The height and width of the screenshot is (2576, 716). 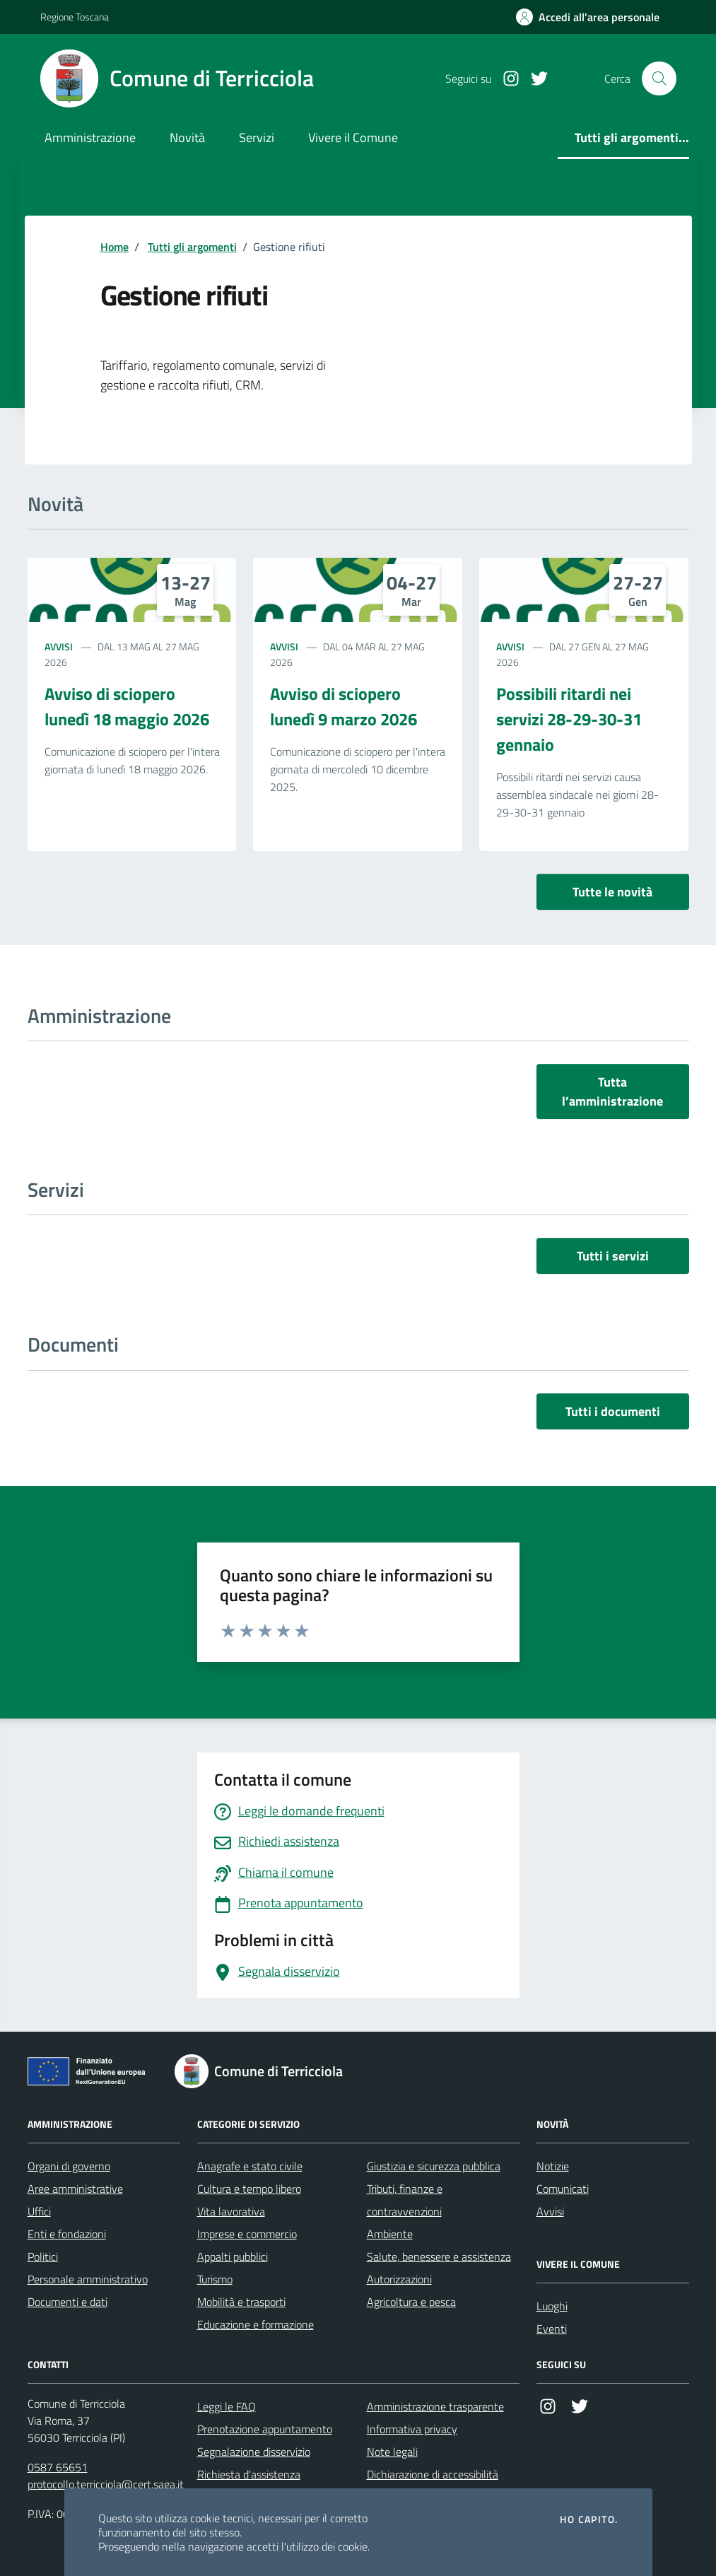 I want to click on Novità, so click(x=187, y=137).